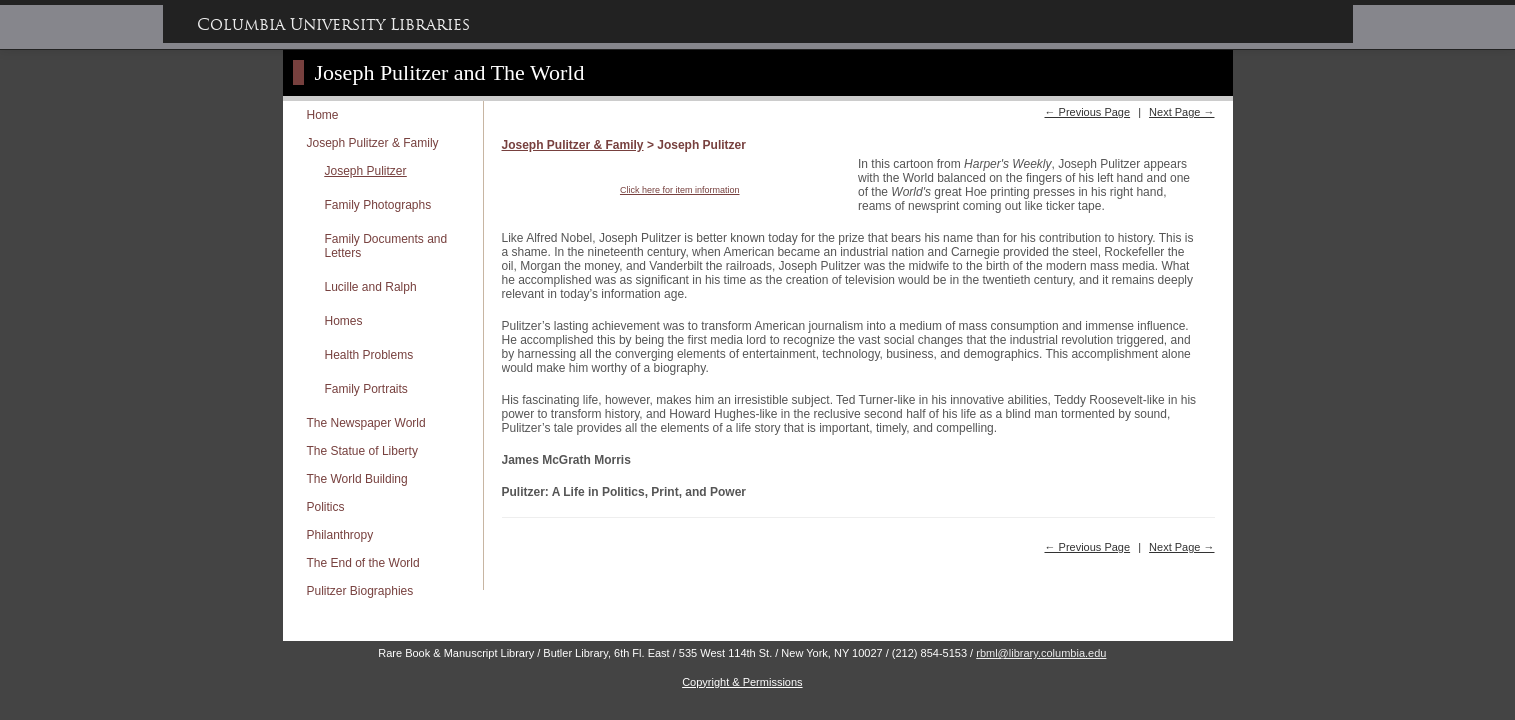  Describe the element at coordinates (340, 535) in the screenshot. I see `Philanthropy` at that location.